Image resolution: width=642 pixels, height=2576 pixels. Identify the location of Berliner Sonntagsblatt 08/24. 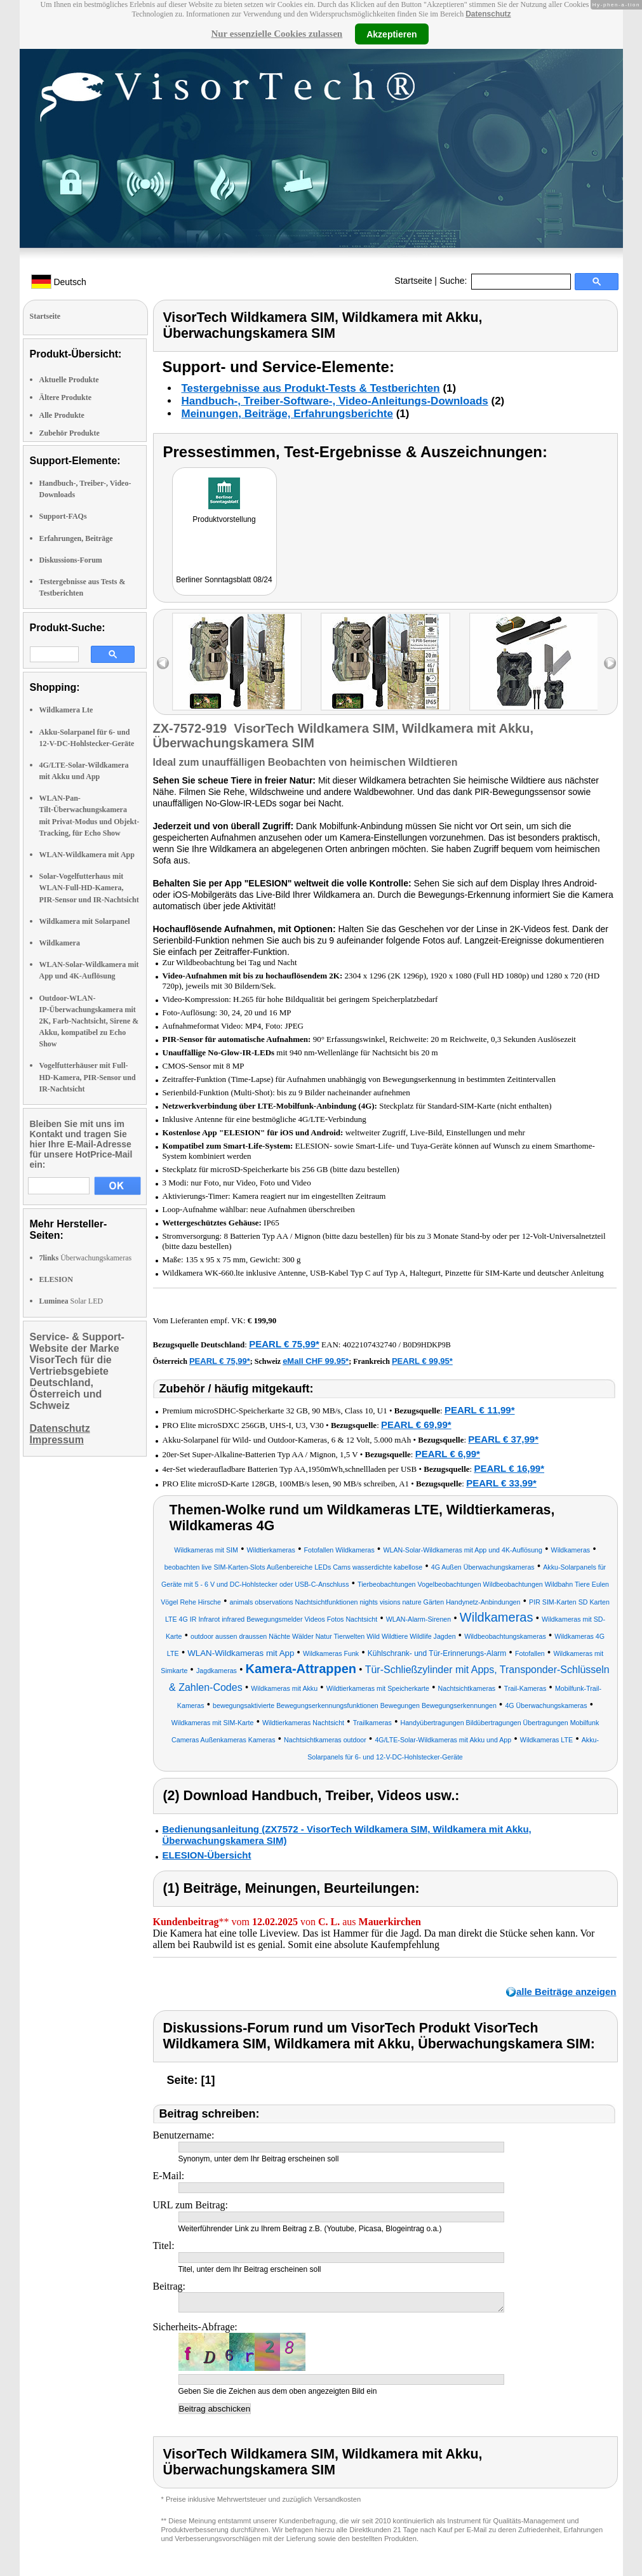
(224, 579).